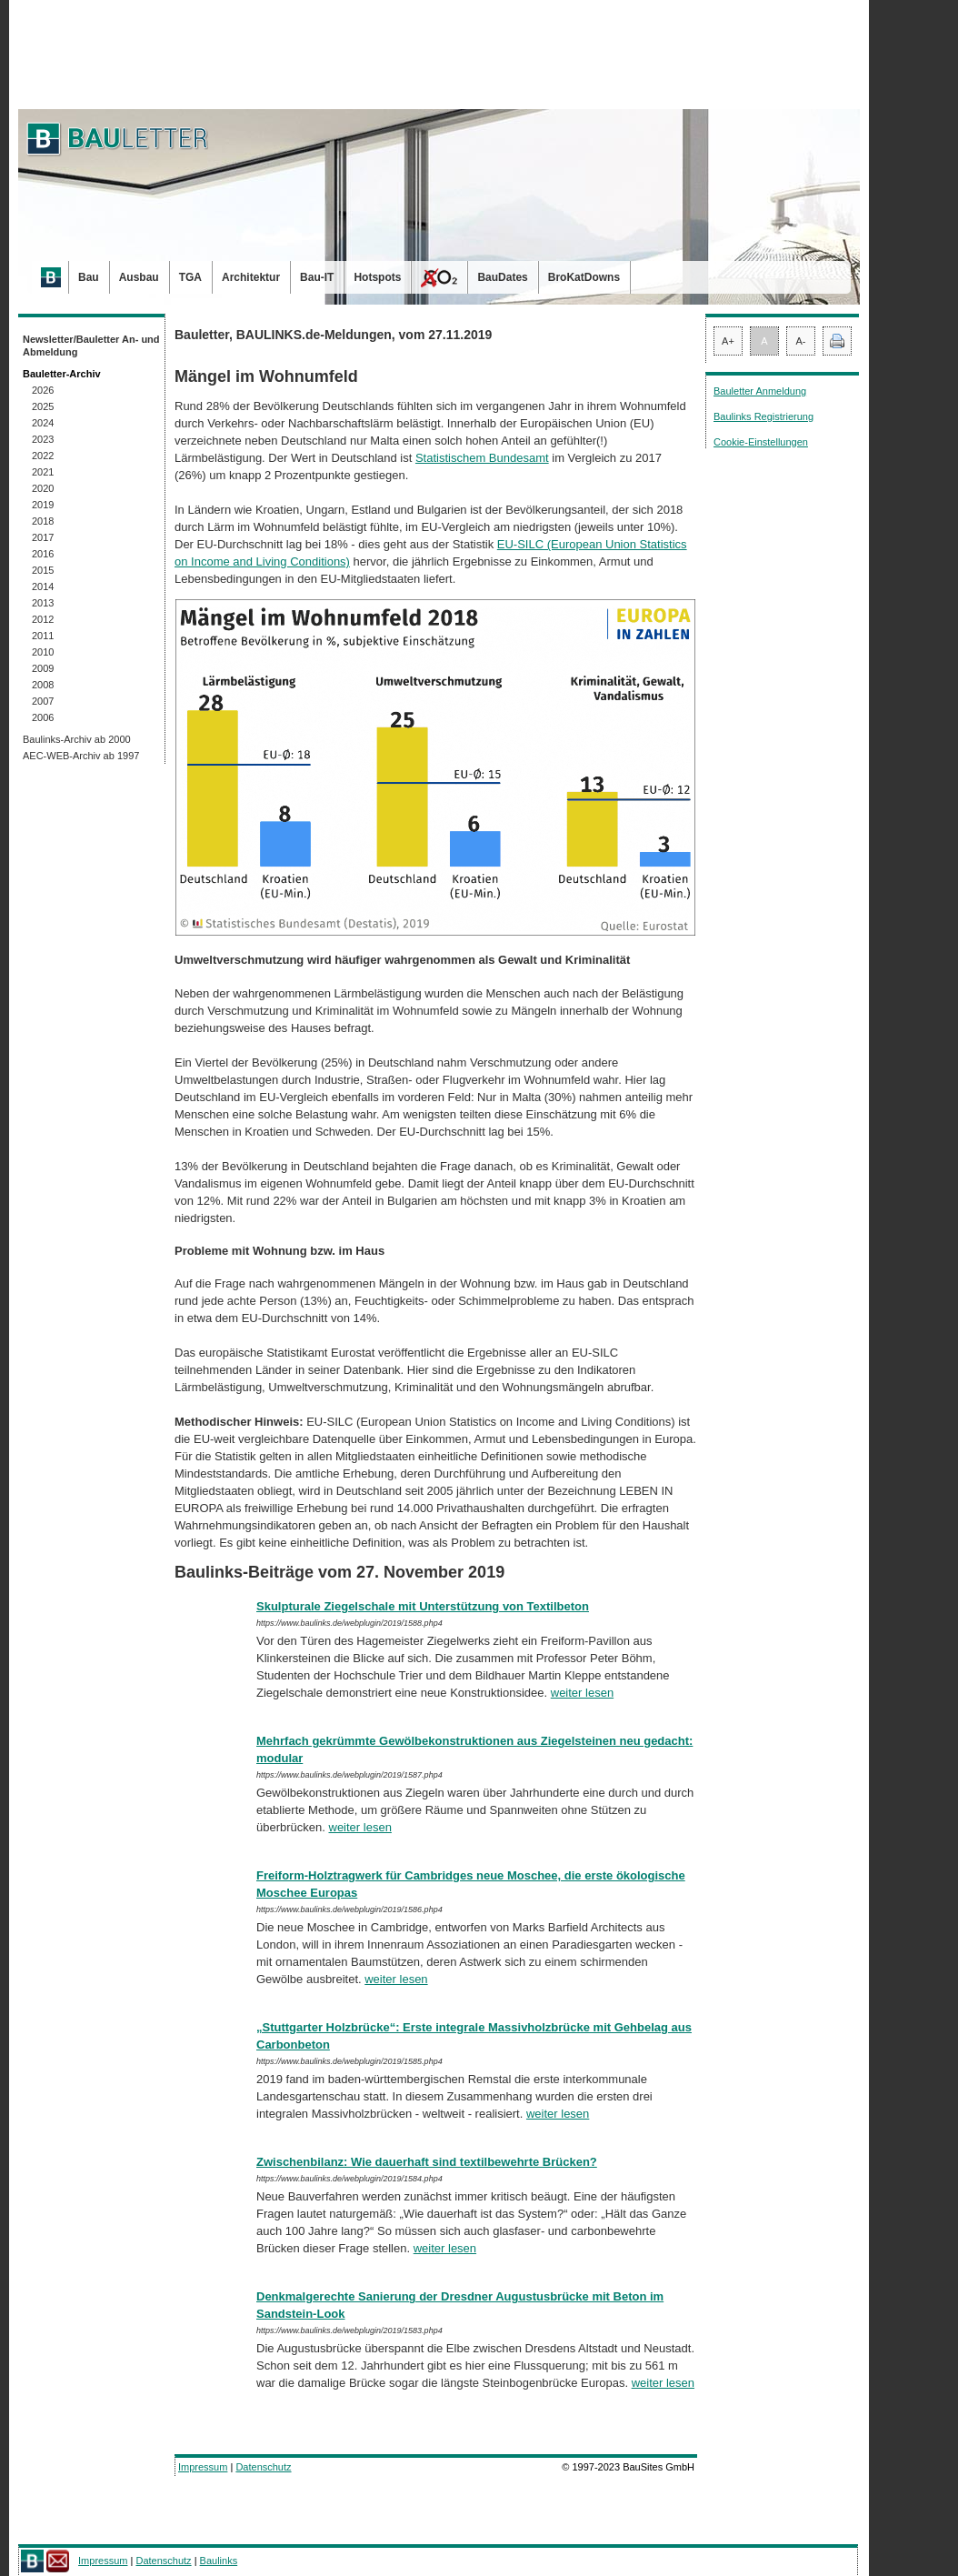 The width and height of the screenshot is (958, 2576). What do you see at coordinates (482, 458) in the screenshot?
I see `Statistischem Bundesamt` at bounding box center [482, 458].